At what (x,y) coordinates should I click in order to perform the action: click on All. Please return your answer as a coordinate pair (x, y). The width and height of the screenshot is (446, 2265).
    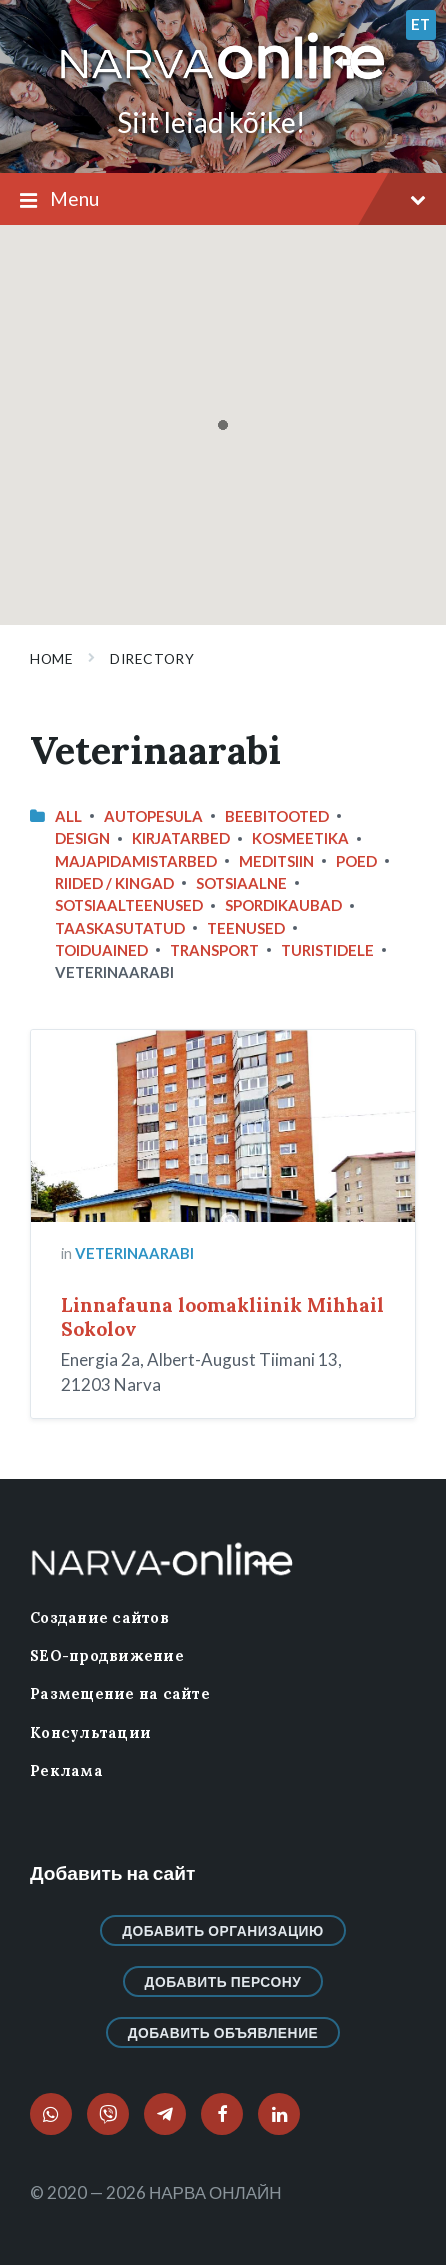
    Looking at the image, I should click on (68, 816).